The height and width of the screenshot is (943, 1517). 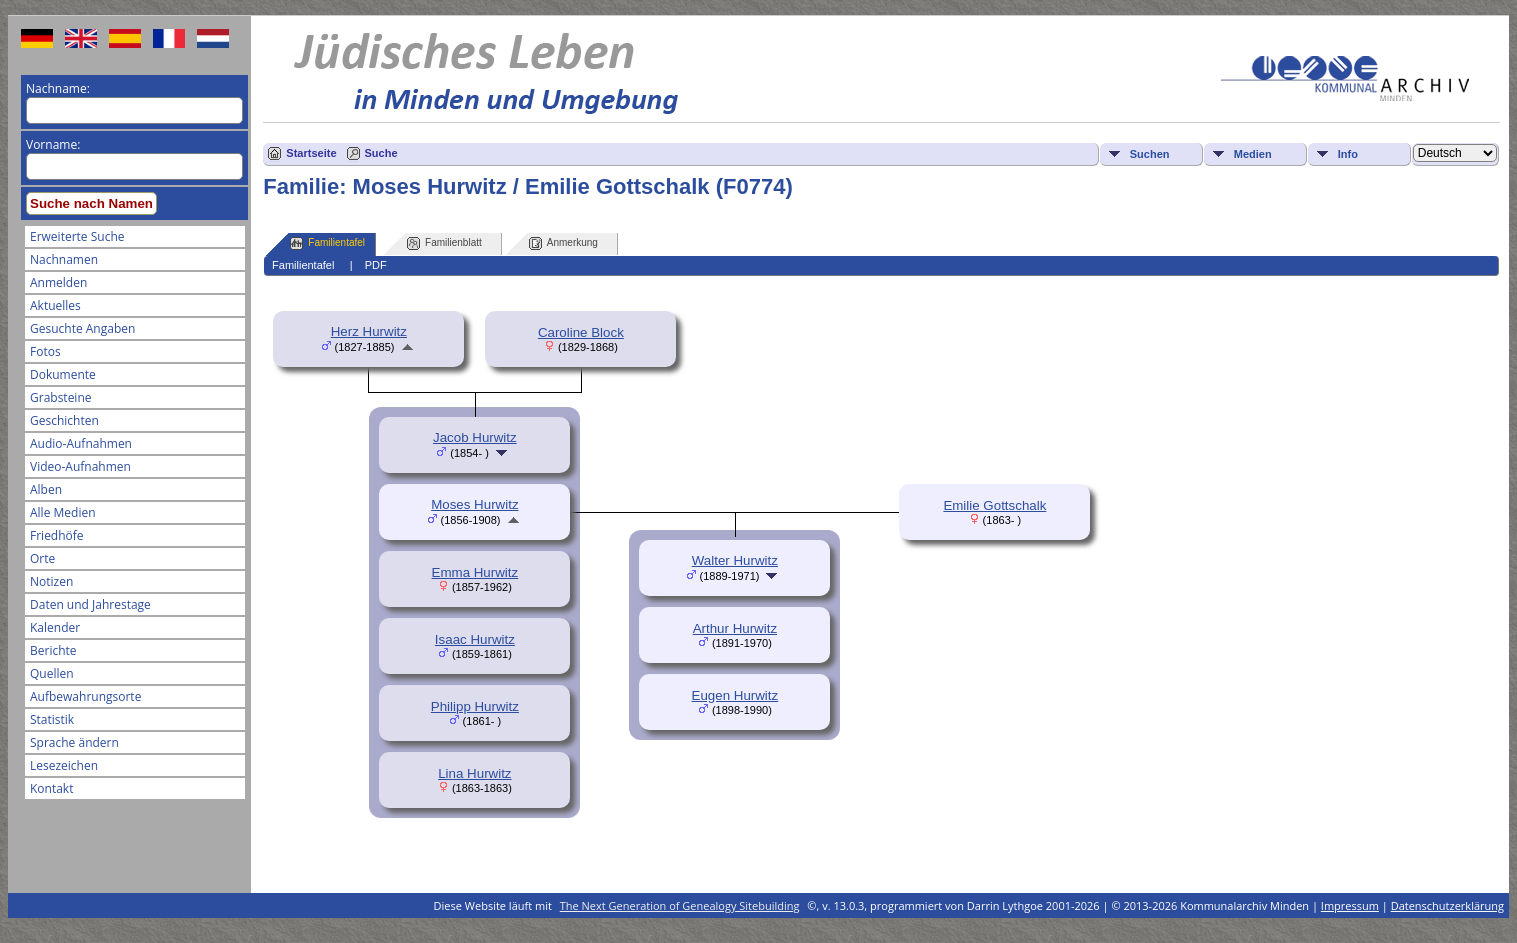 I want to click on Alben, so click(x=46, y=489).